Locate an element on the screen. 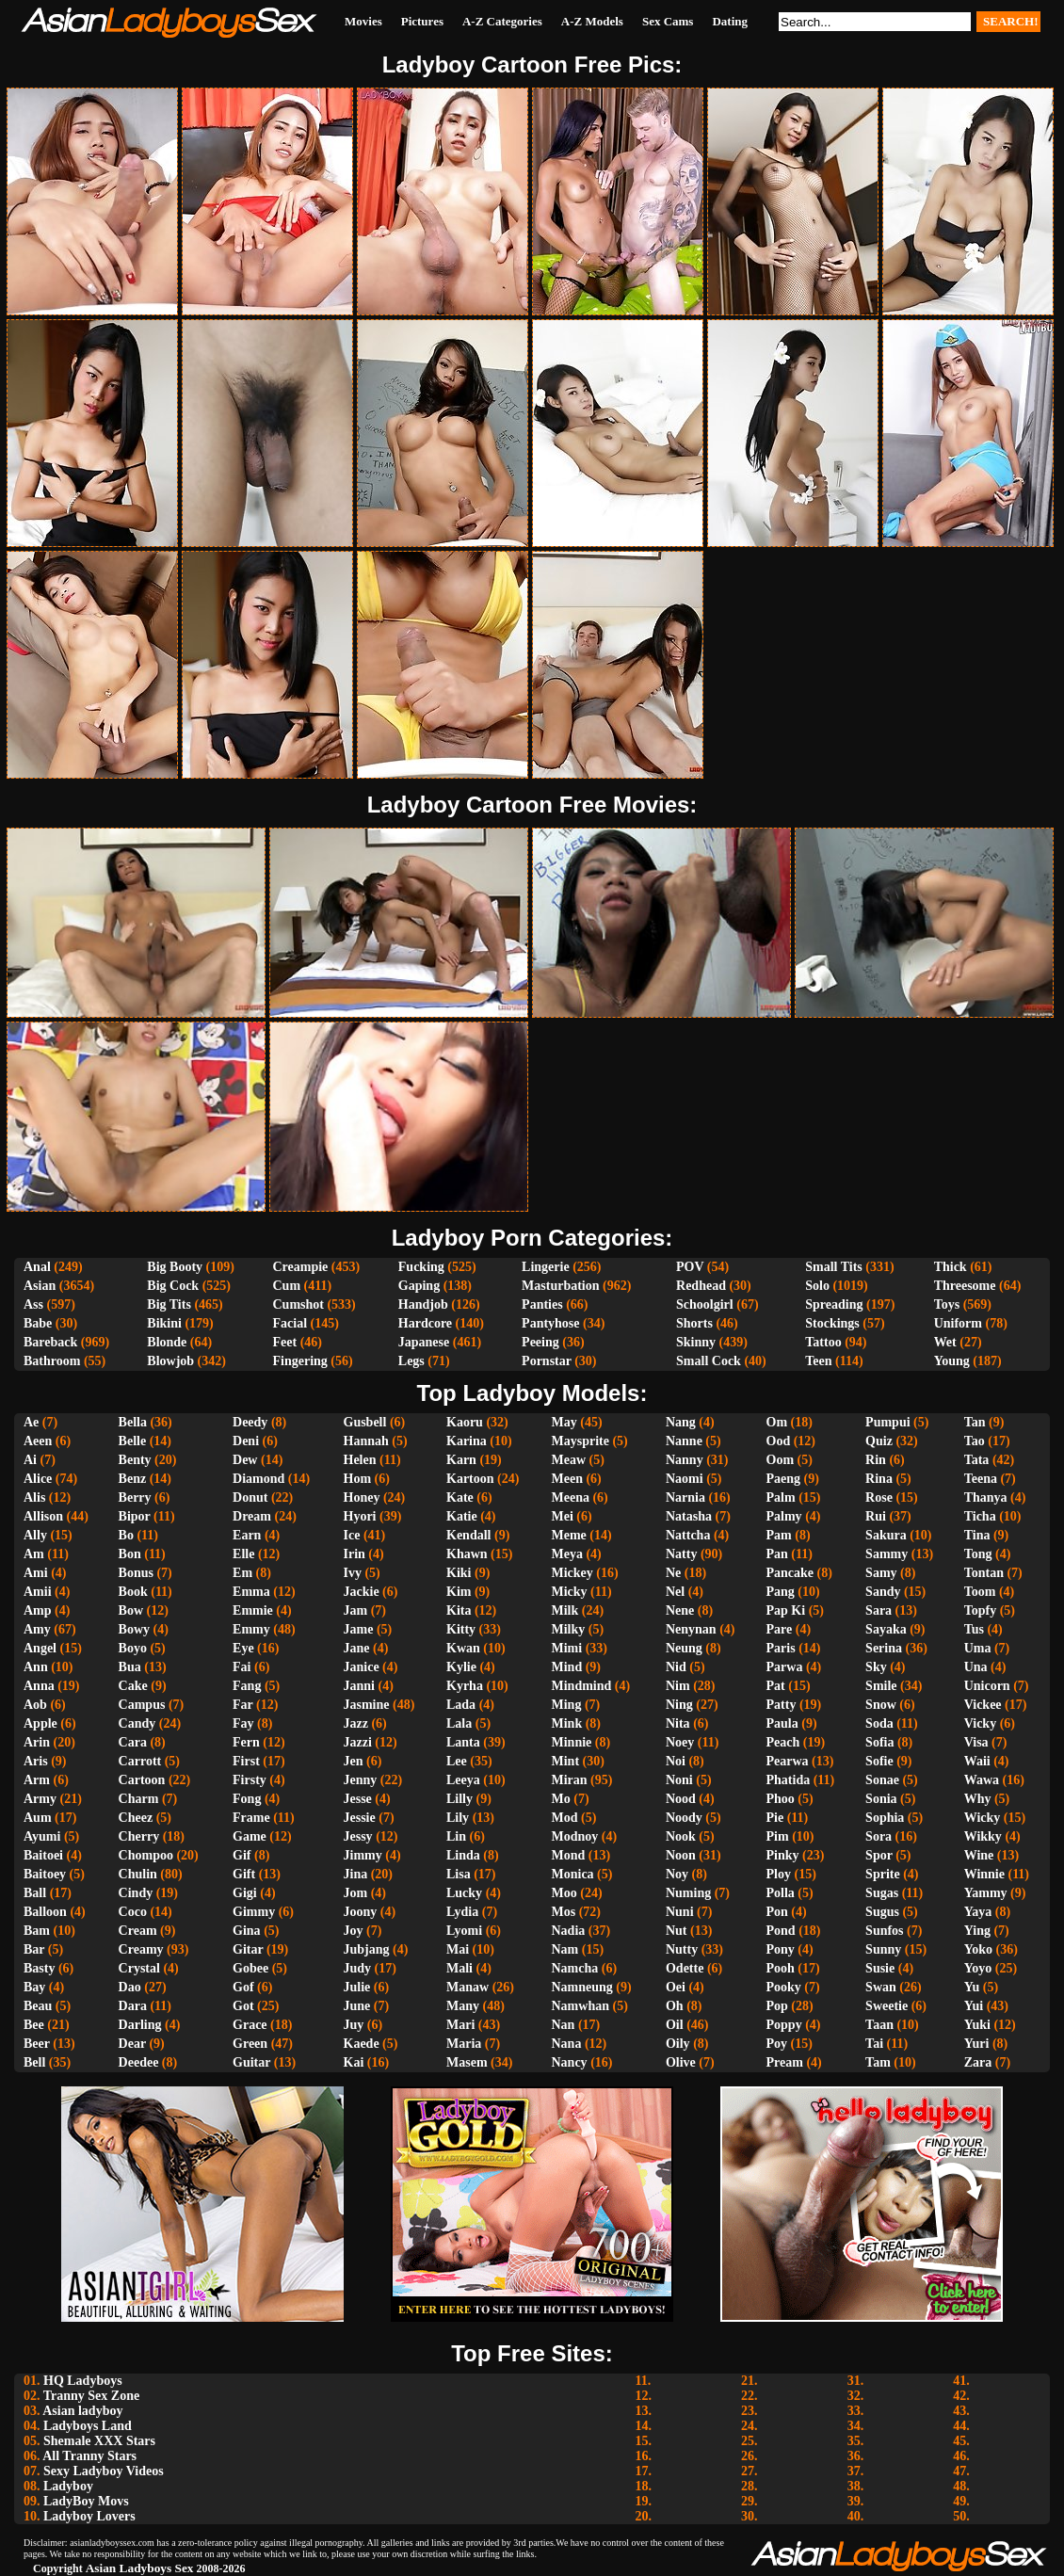 The image size is (1064, 2576). Apple is located at coordinates (40, 1723).